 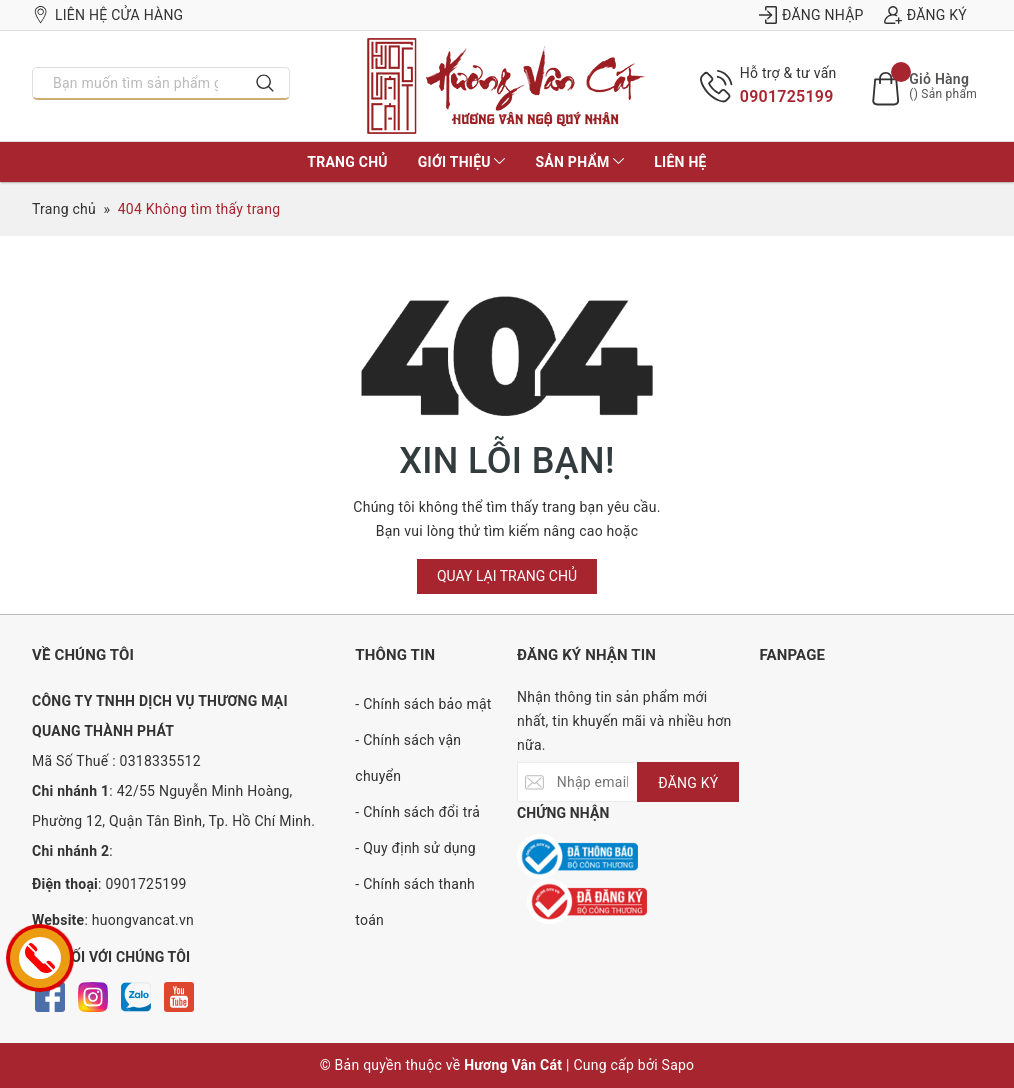 What do you see at coordinates (507, 576) in the screenshot?
I see `Quay lại trang chủ` at bounding box center [507, 576].